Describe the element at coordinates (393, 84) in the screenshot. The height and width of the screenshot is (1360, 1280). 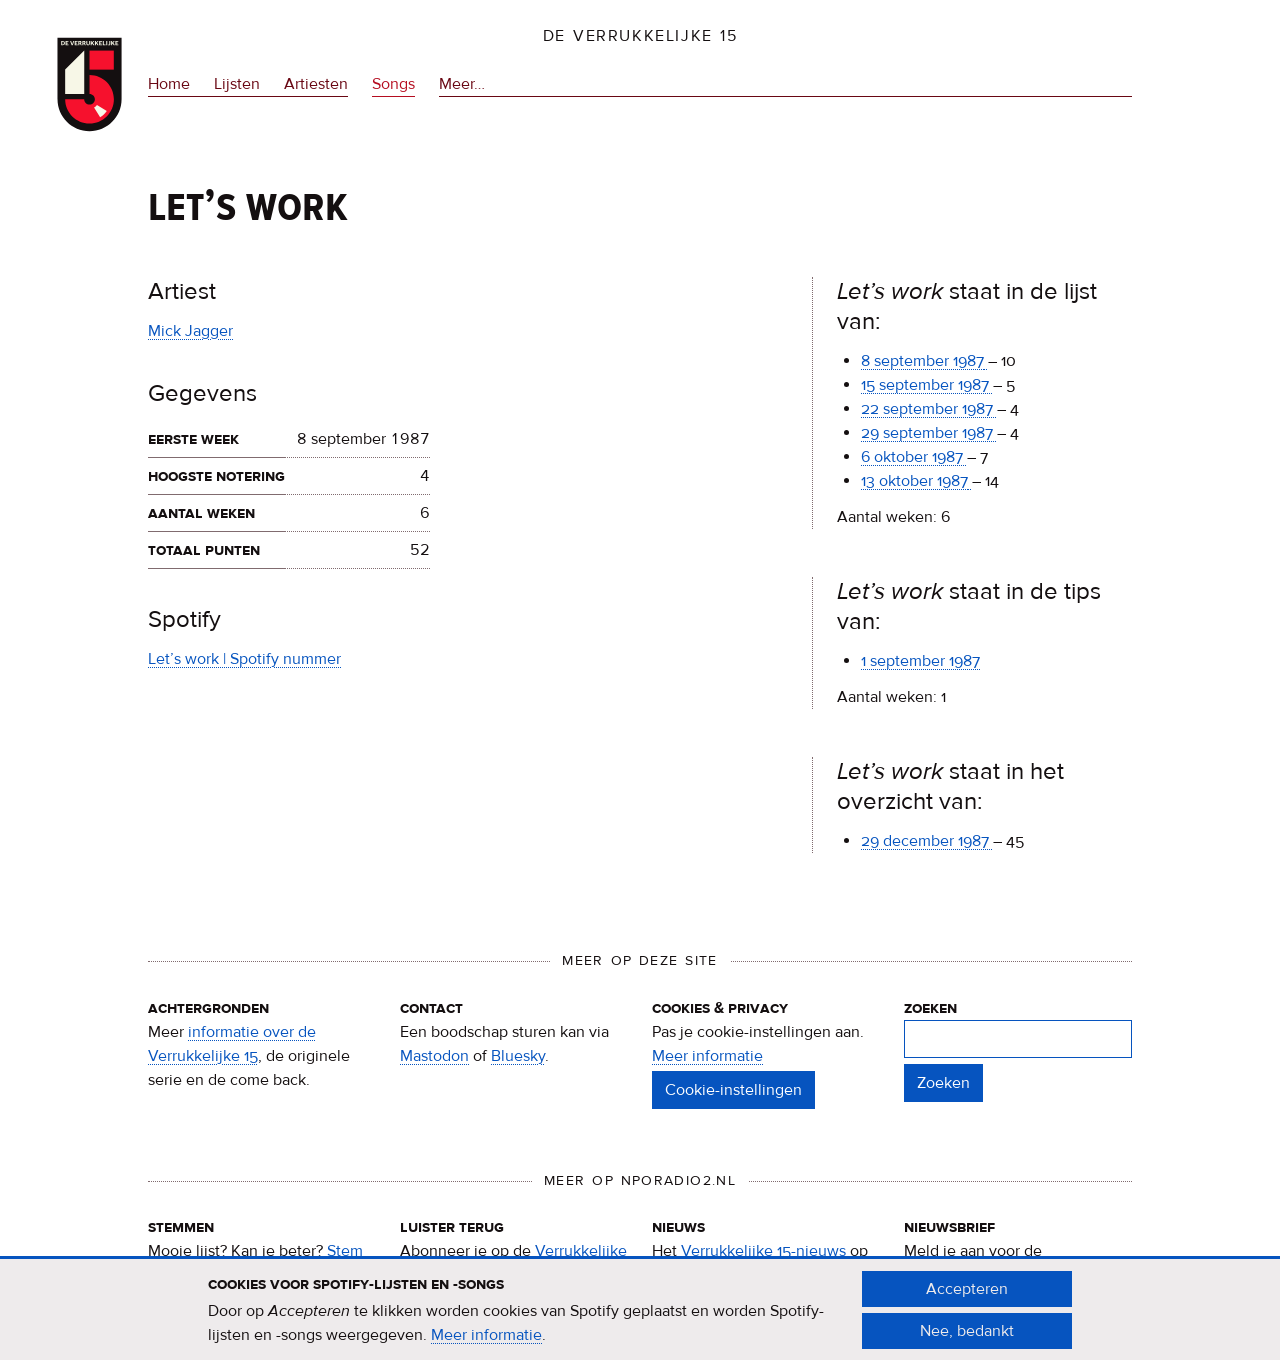
I see `Songs` at that location.